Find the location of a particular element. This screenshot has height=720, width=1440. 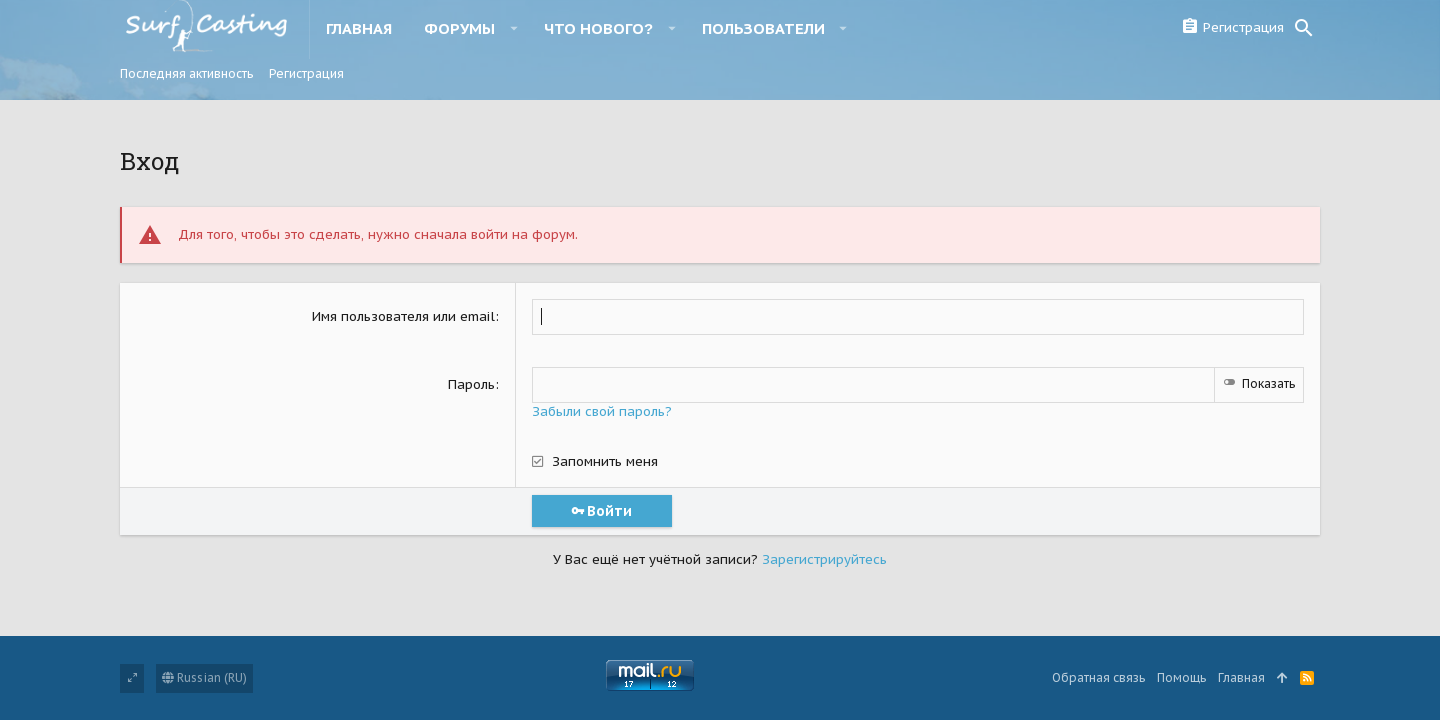

Помощь is located at coordinates (1181, 677).